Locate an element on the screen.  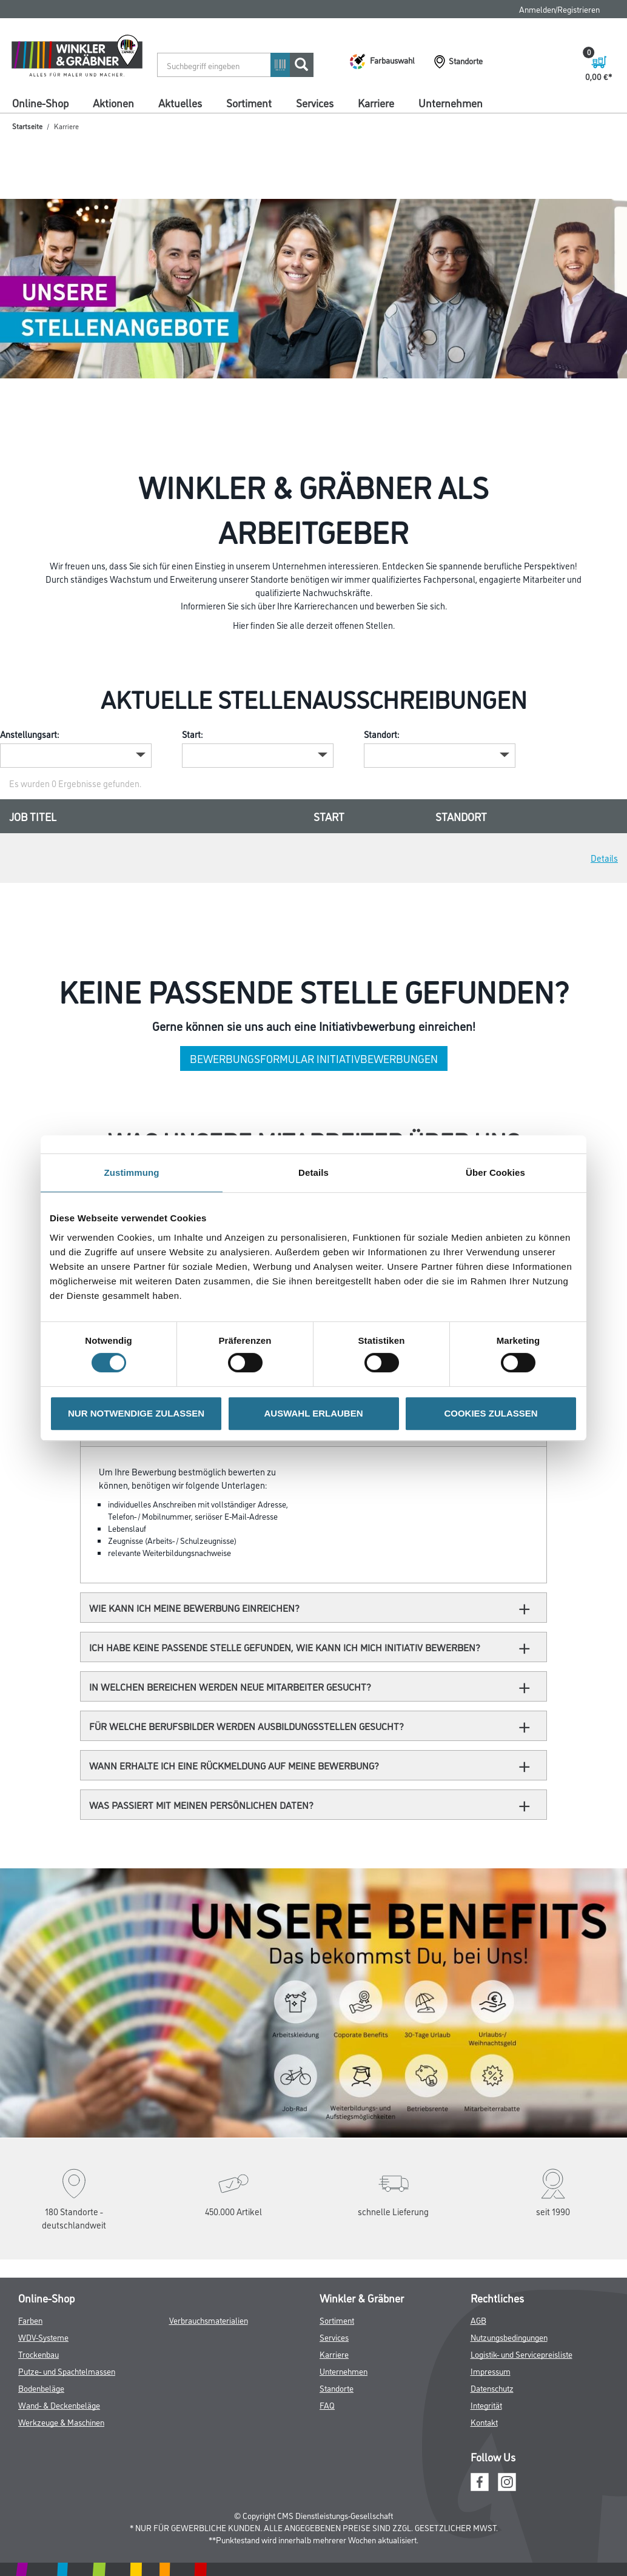
WDV-Systeme is located at coordinates (43, 2337).